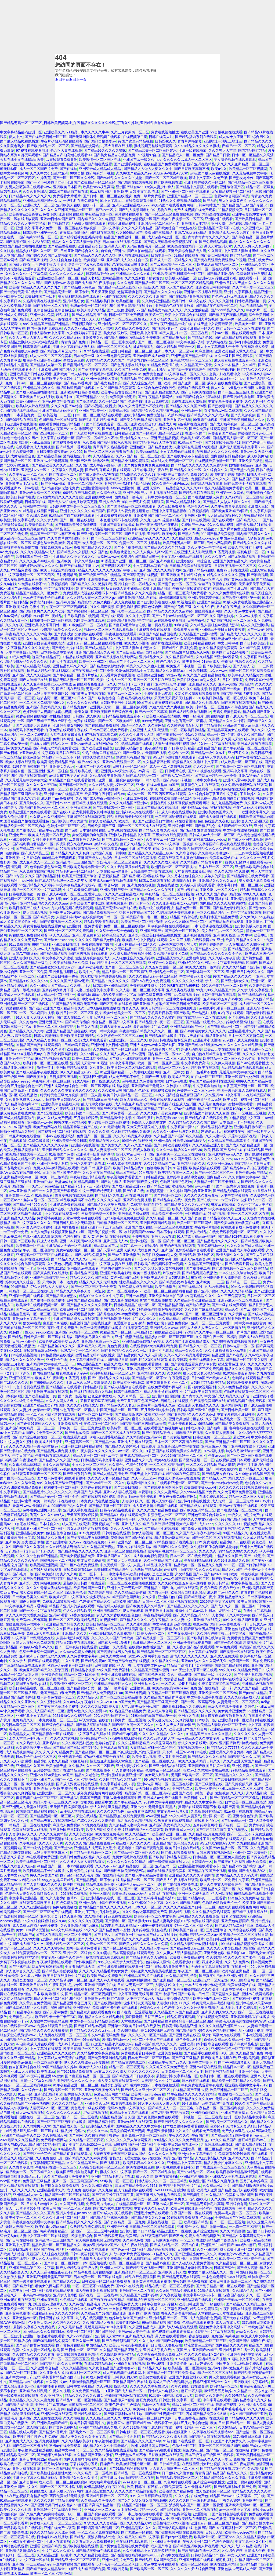 The image size is (275, 2576). I want to click on 久久狠狠综合网, so click(54, 2135).